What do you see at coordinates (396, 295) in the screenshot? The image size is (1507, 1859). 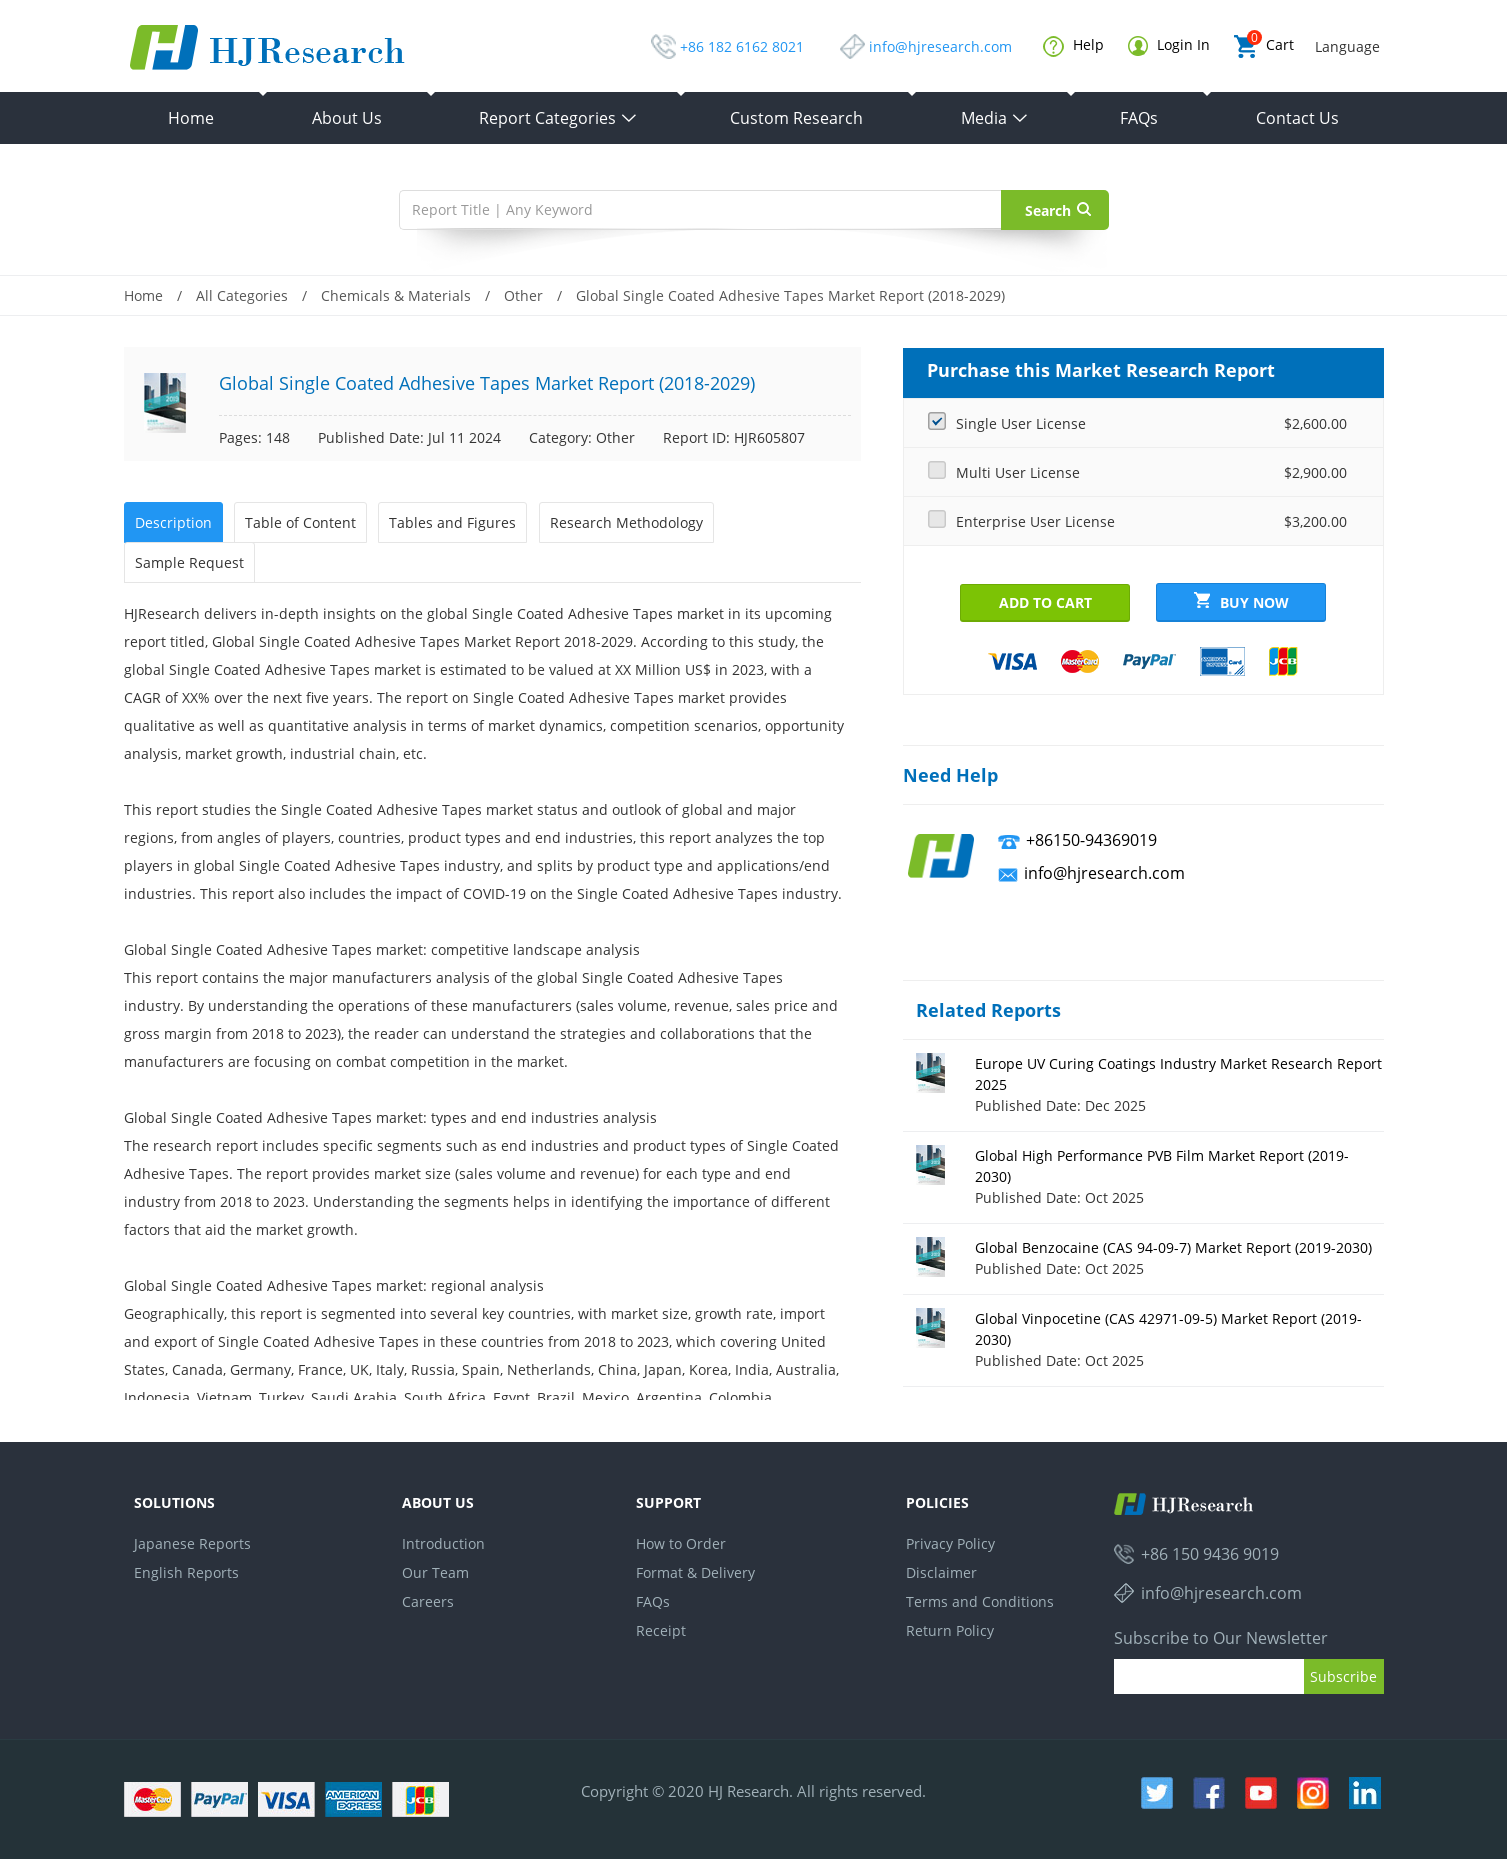 I see `Chemicals & Materials` at bounding box center [396, 295].